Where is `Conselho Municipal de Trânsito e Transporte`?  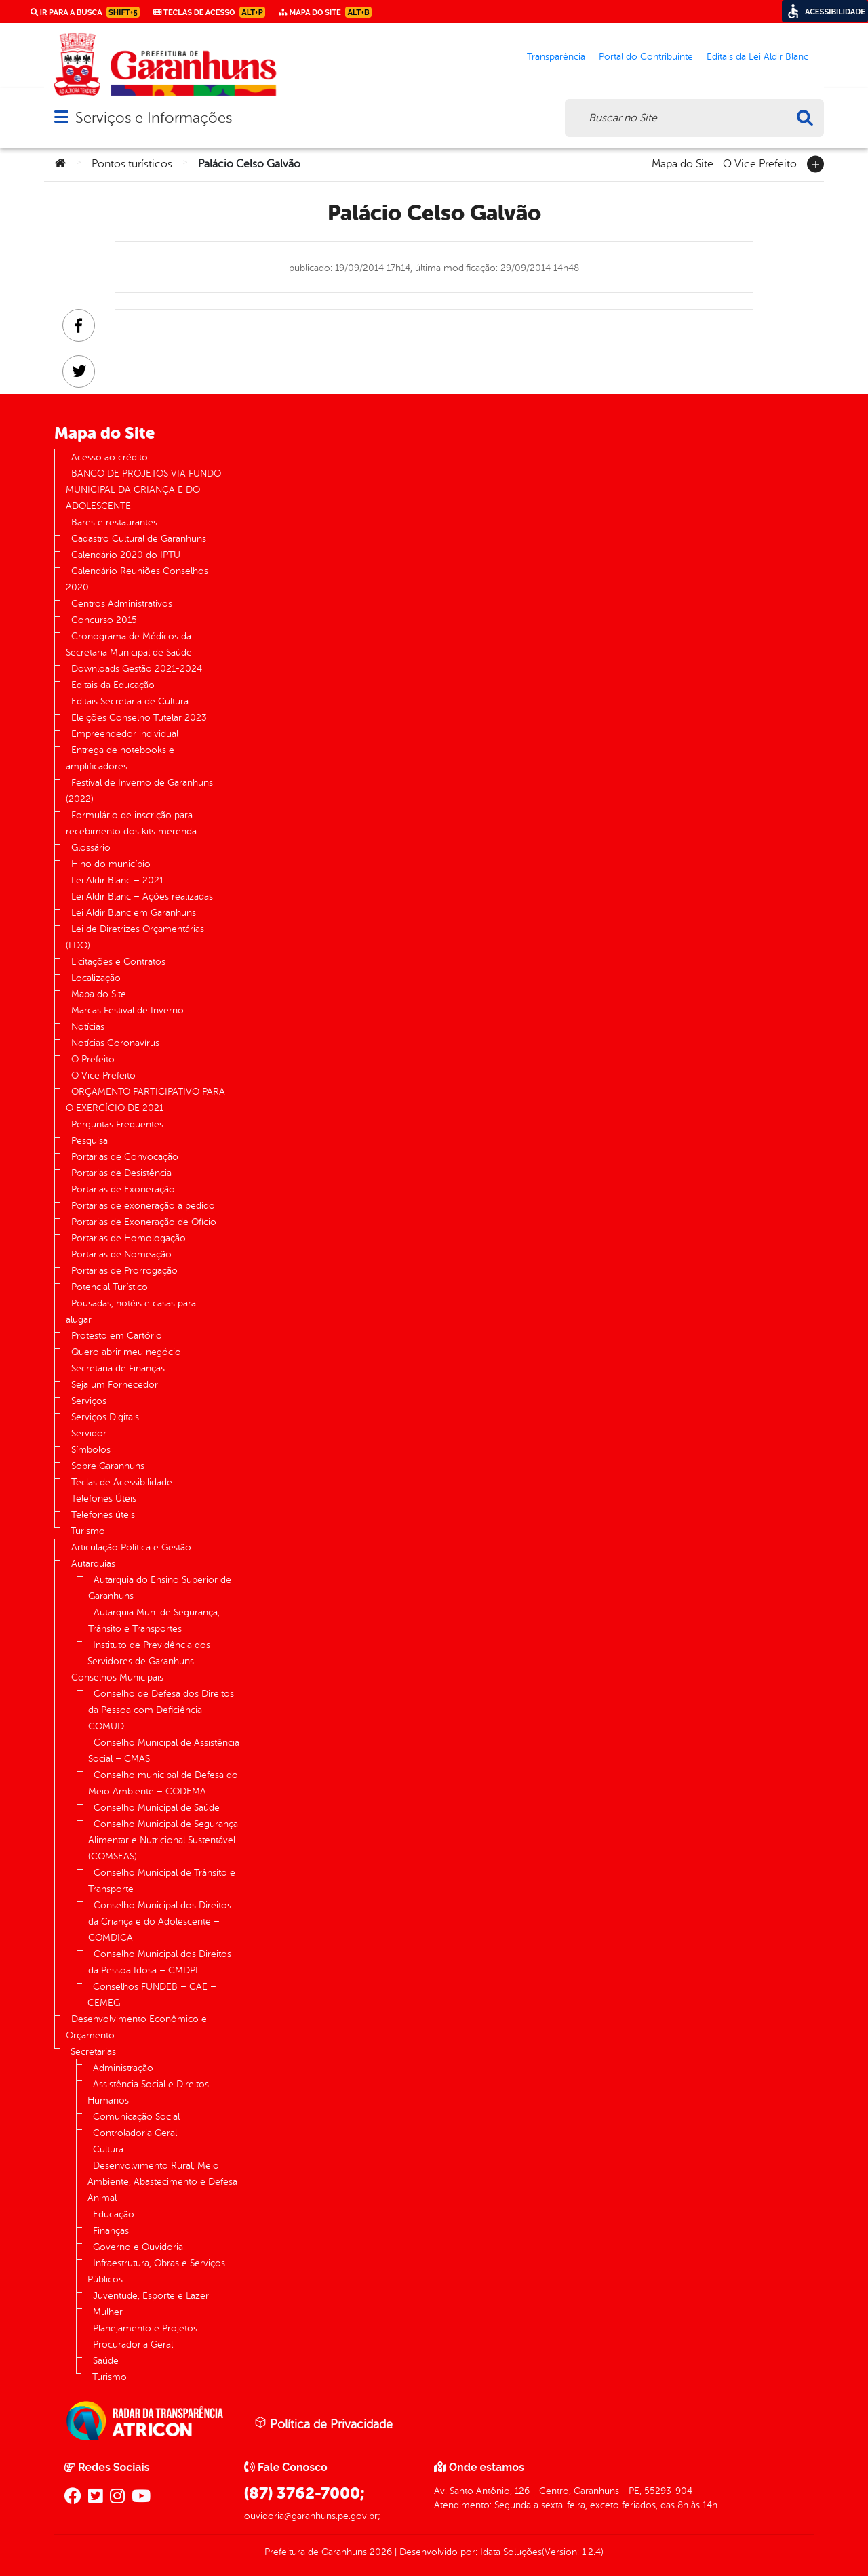
Conselho Municipal de Trânsito e Transporte is located at coordinates (161, 1881).